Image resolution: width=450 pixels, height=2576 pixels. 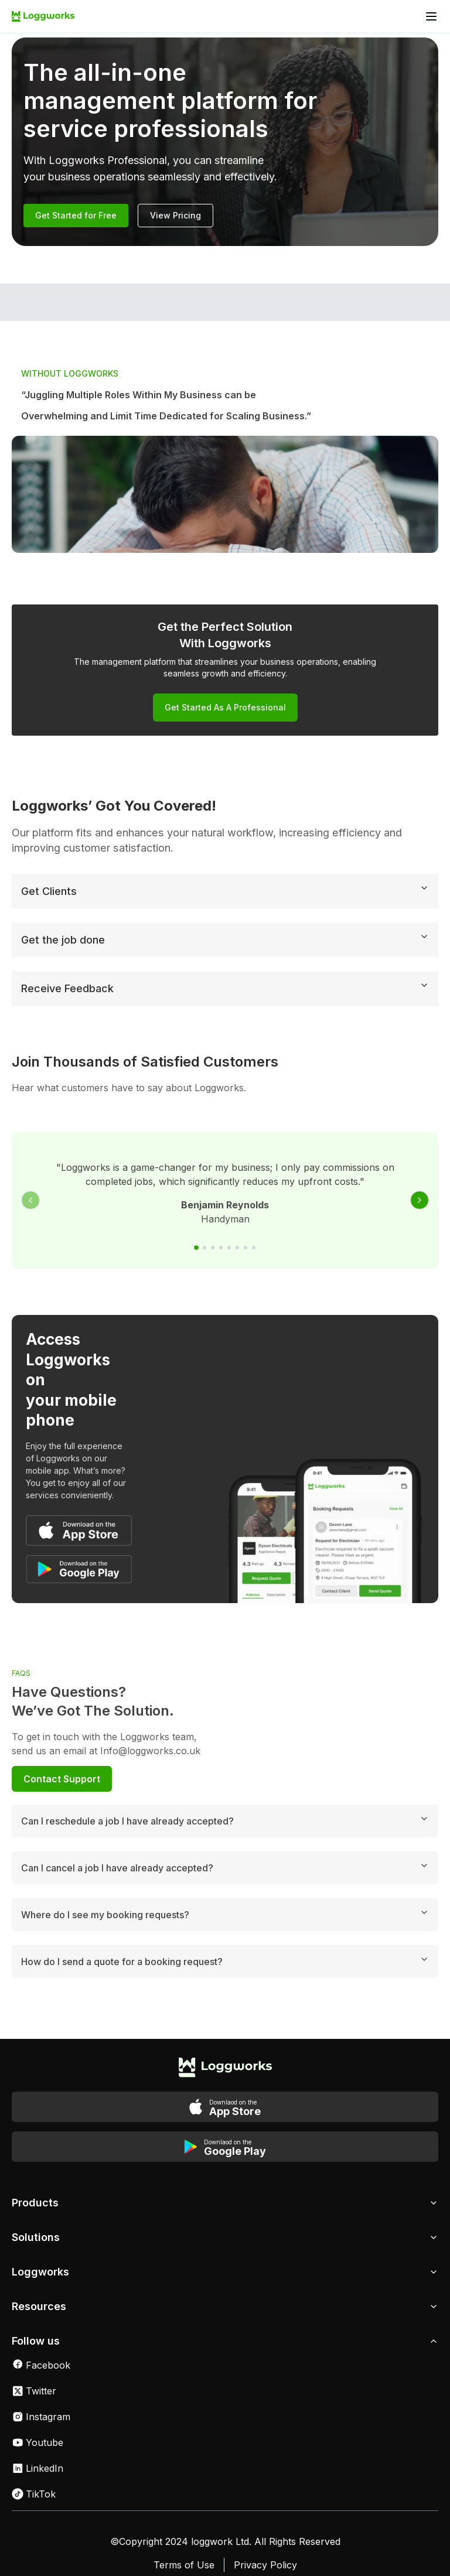 I want to click on Instagram, so click(x=41, y=2378).